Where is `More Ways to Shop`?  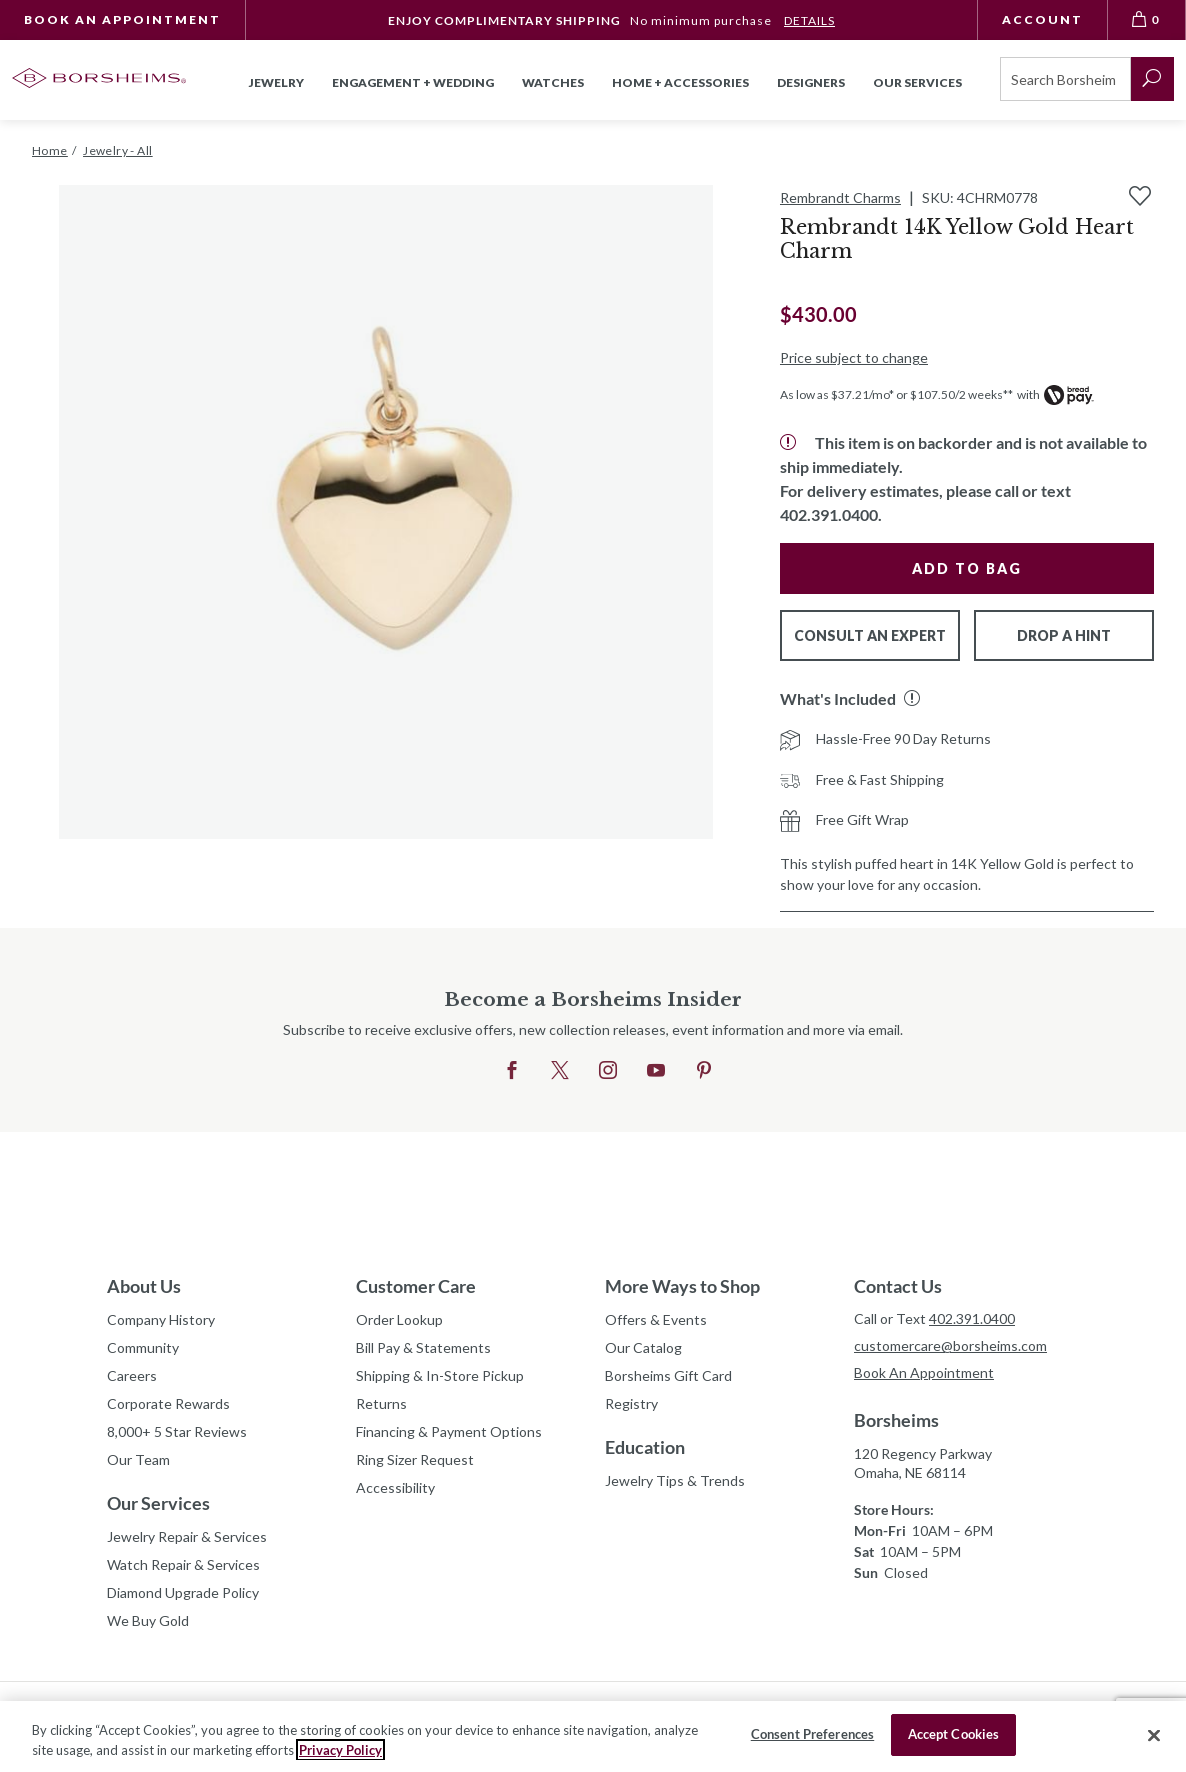
More Ways to Shop is located at coordinates (682, 1286).